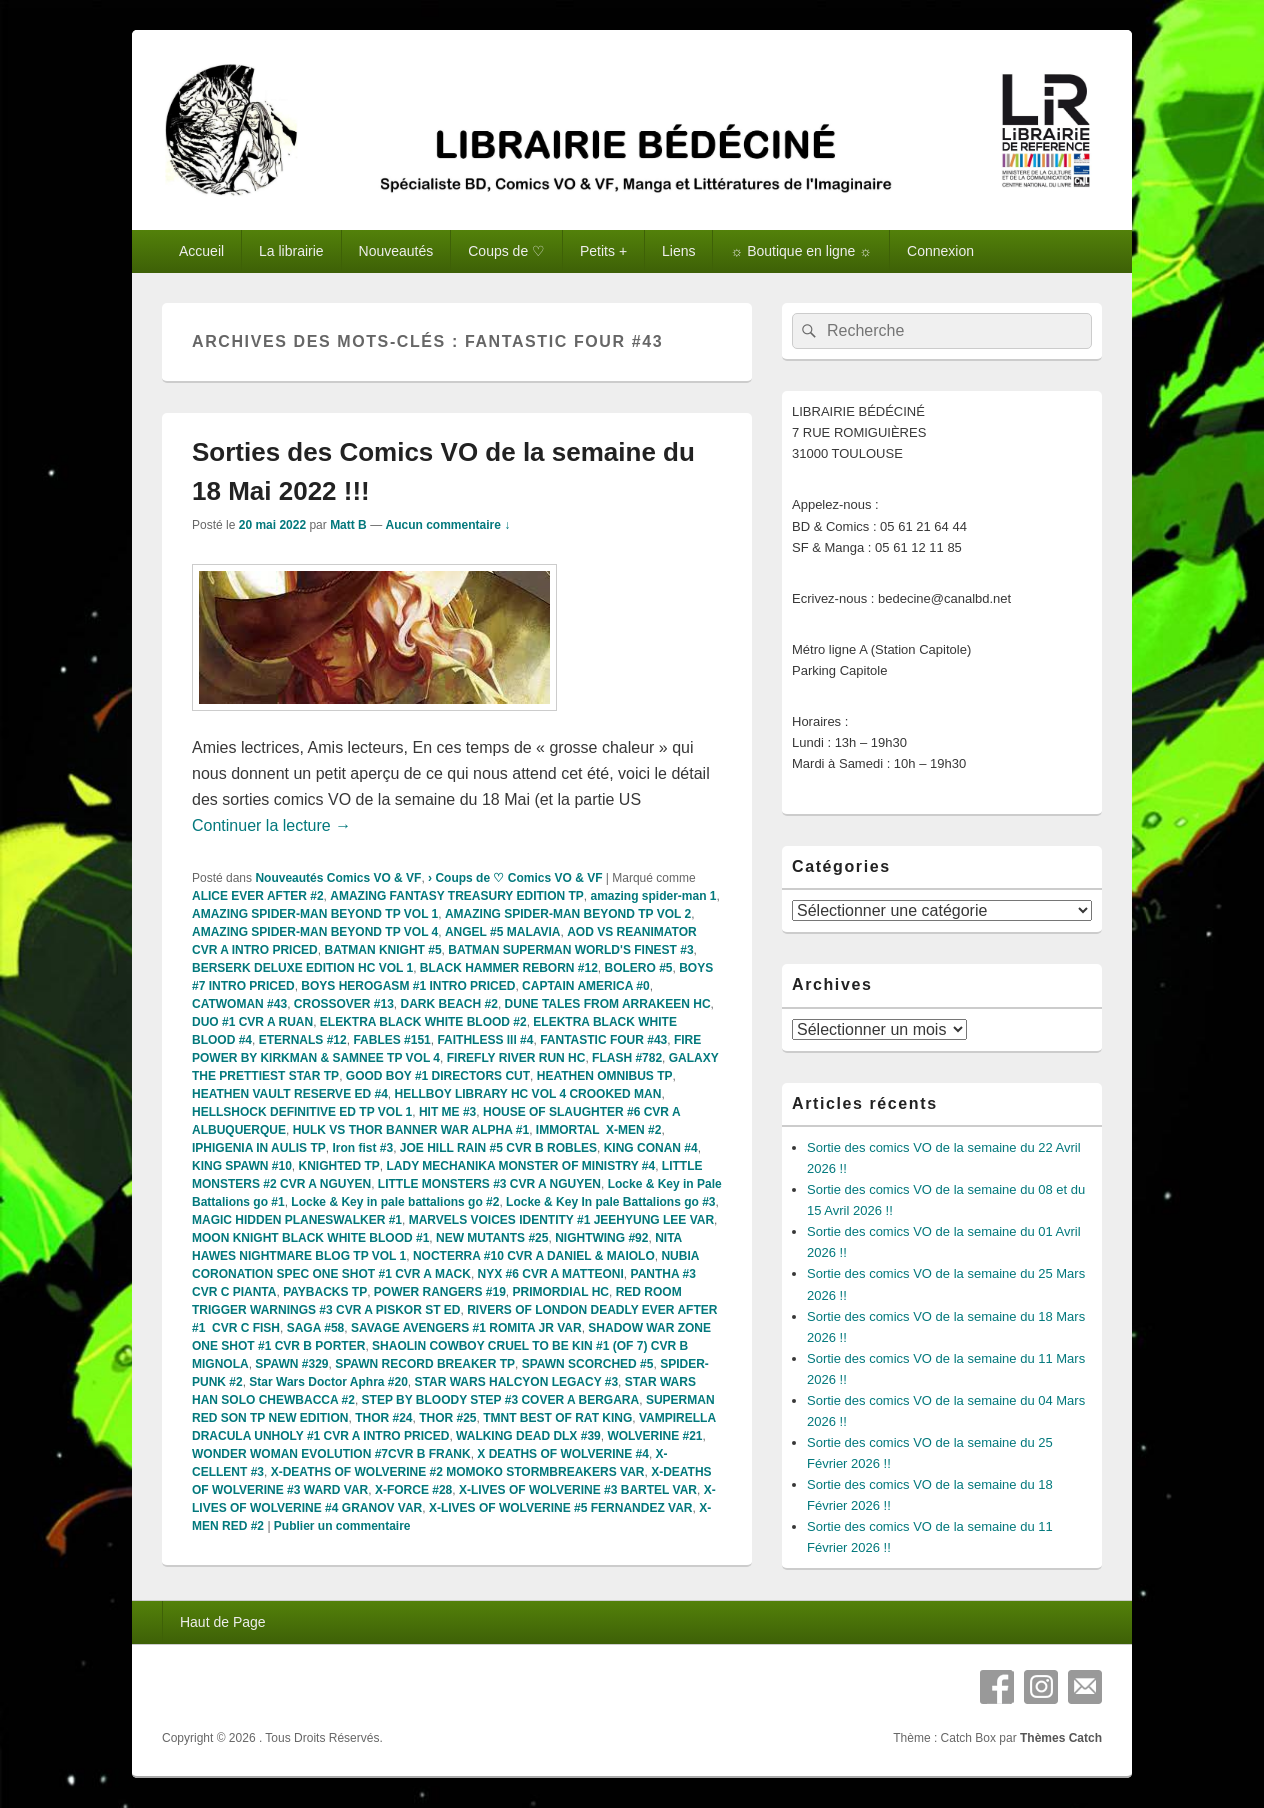  I want to click on X DEATHS OF WOLVERINE #4, so click(563, 1454).